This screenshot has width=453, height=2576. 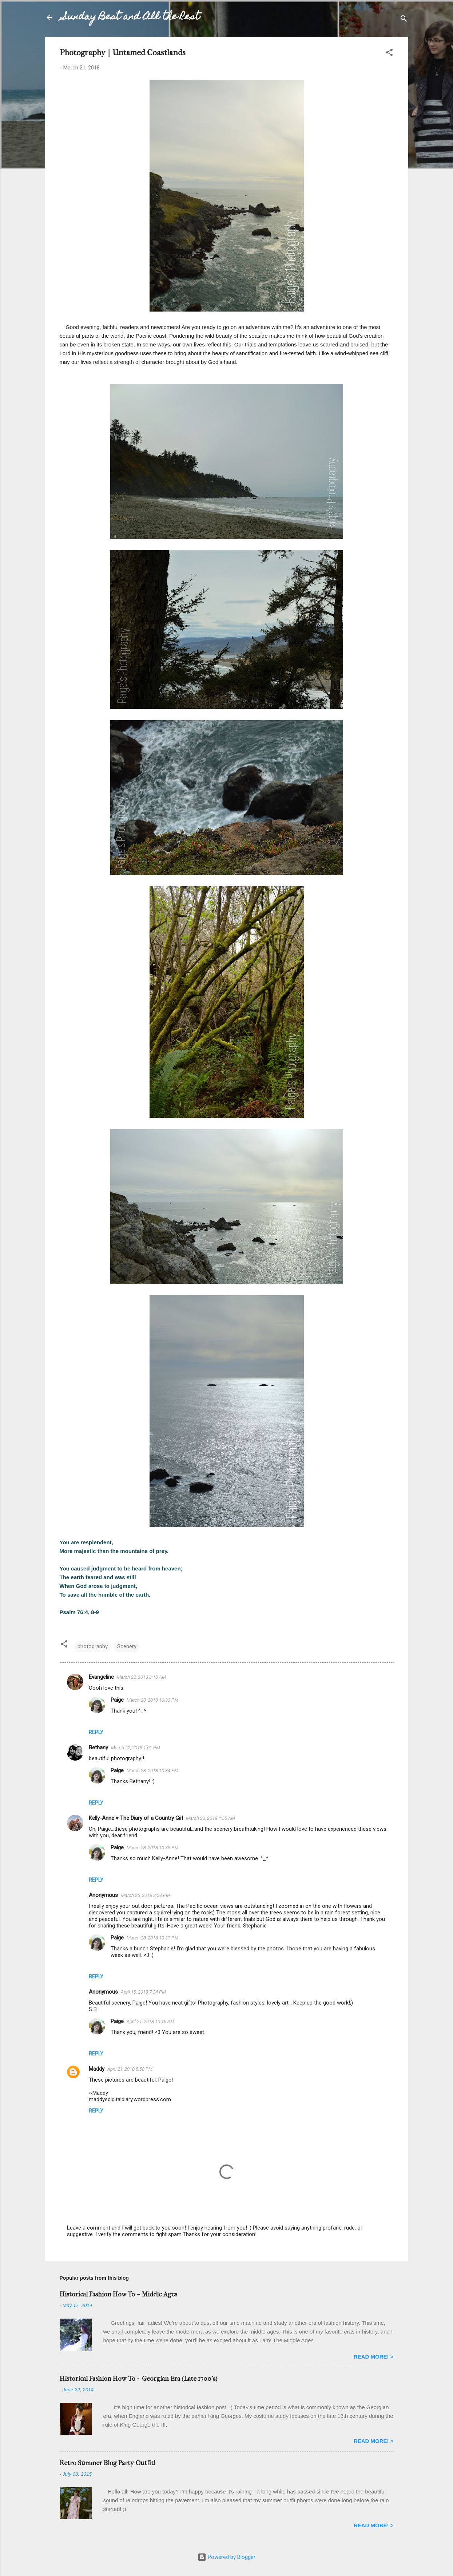 What do you see at coordinates (135, 1747) in the screenshot?
I see `March 22, 2018 1:01 PM` at bounding box center [135, 1747].